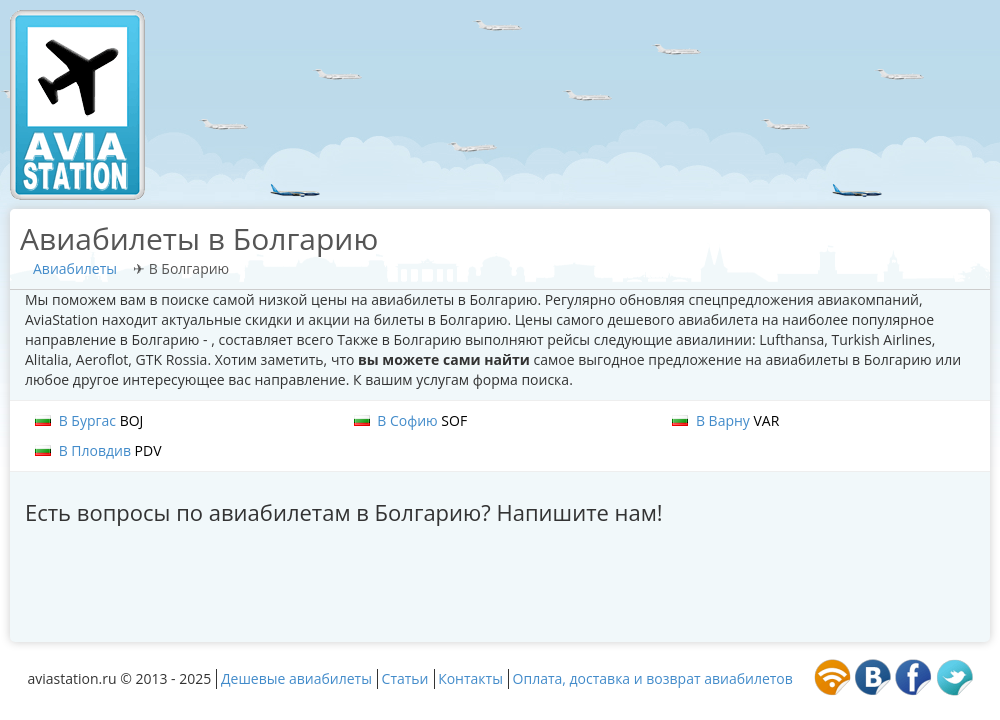 The height and width of the screenshot is (720, 1000). Describe the element at coordinates (98, 450) in the screenshot. I see `В Пловдив` at that location.